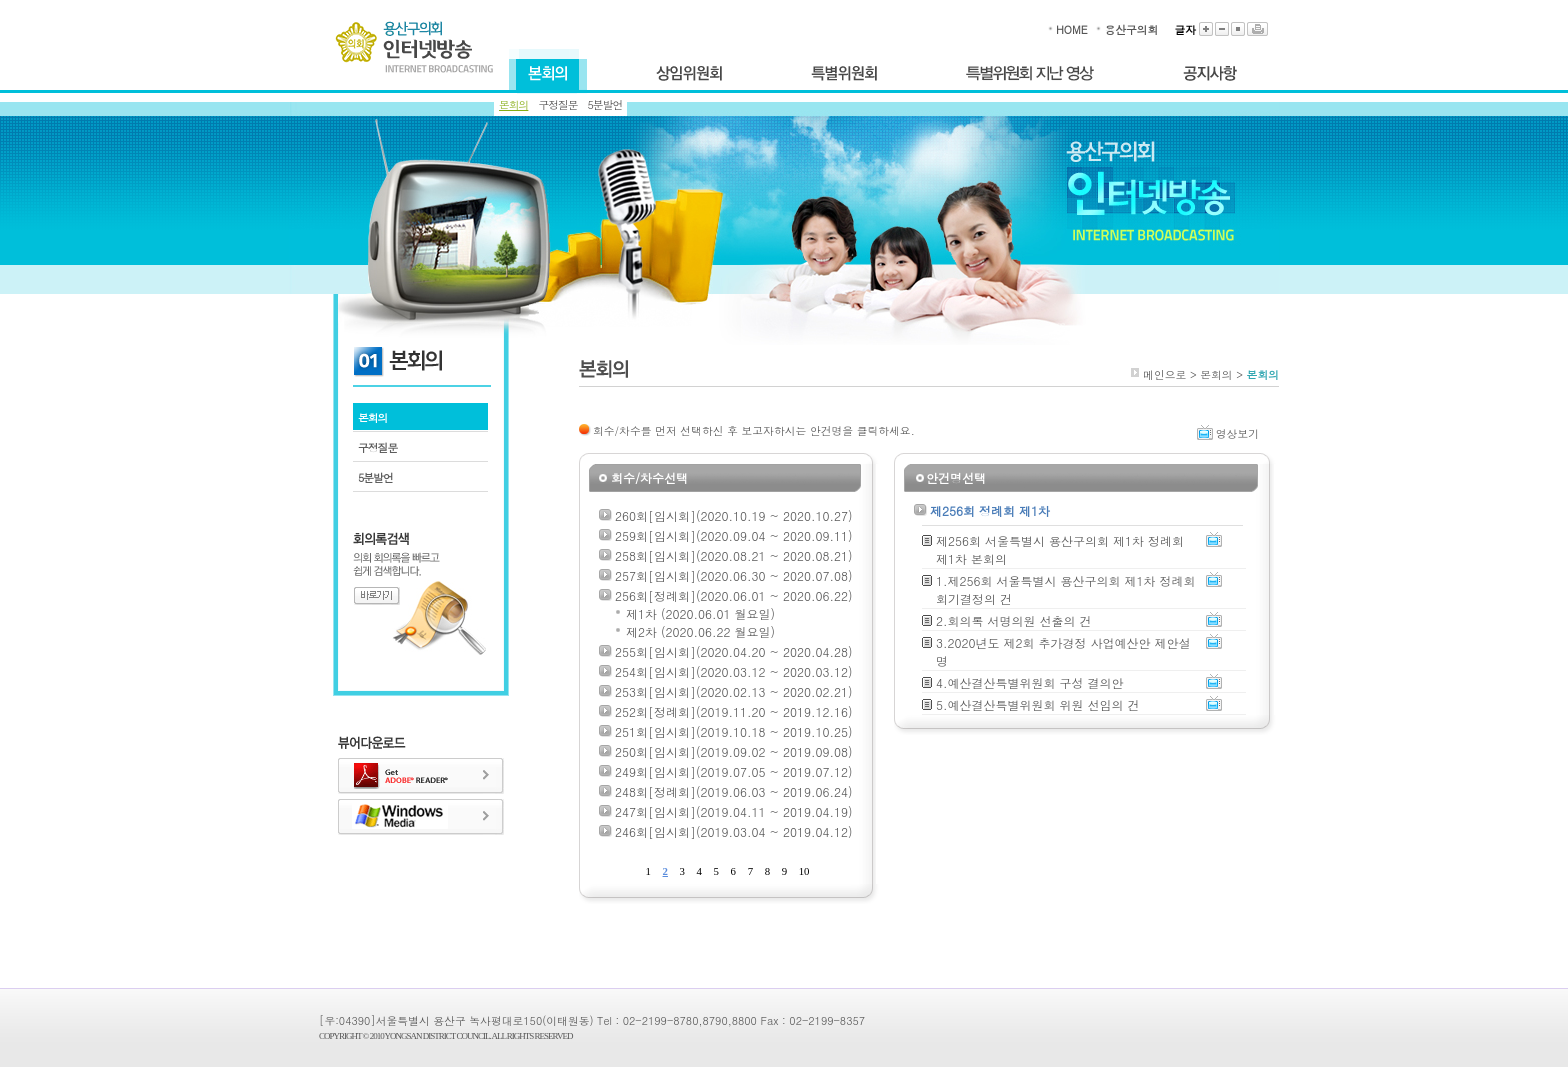 This screenshot has height=1067, width=1568. Describe the element at coordinates (733, 575) in the screenshot. I see `257회[임시회](2020.06.30 ~ 2020.07.08)` at that location.